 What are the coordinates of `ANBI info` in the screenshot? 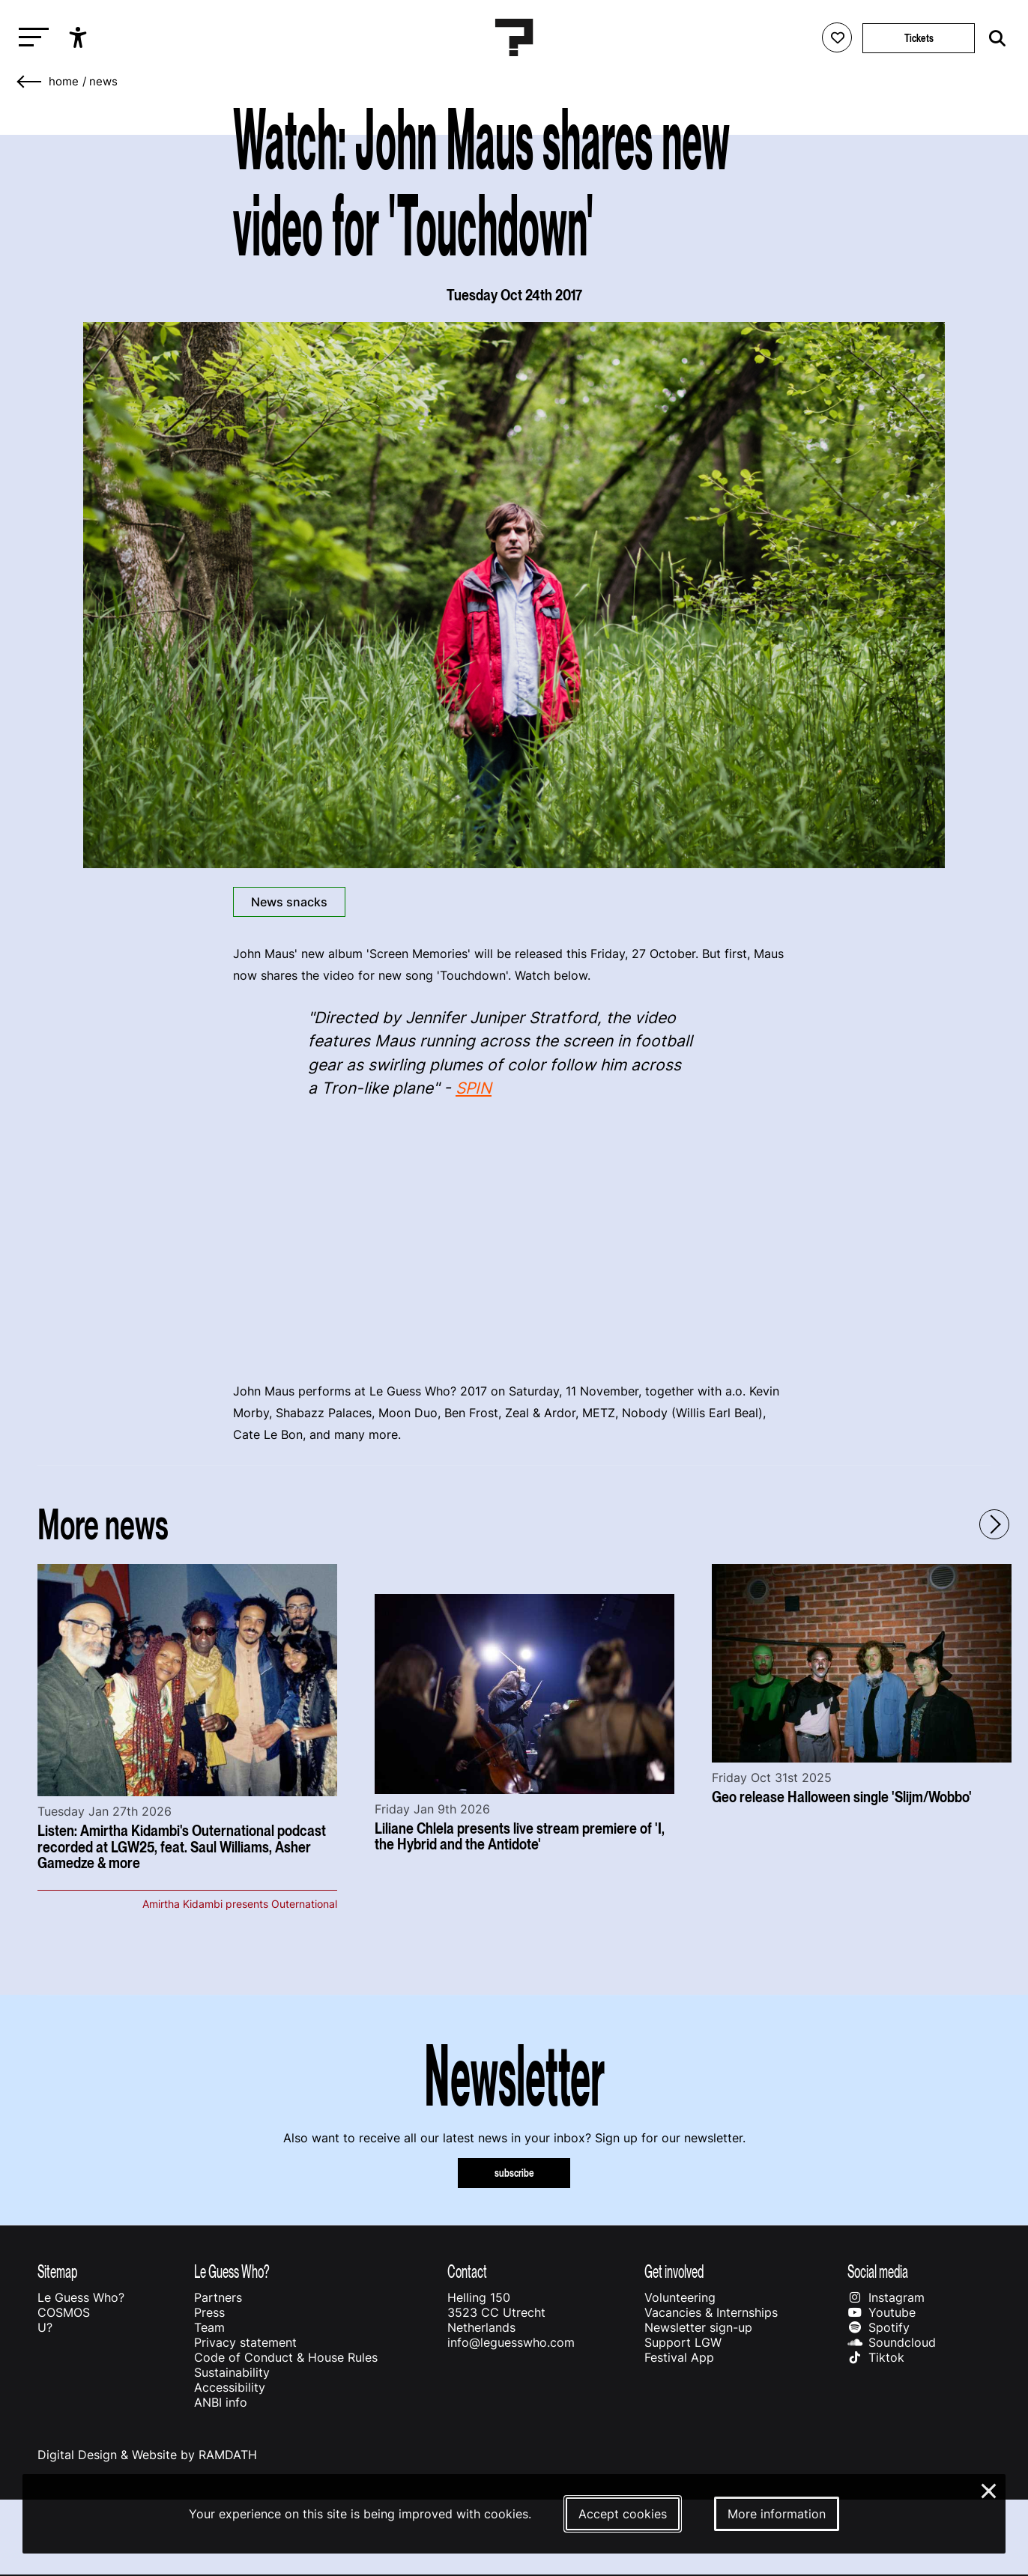 It's located at (220, 2402).